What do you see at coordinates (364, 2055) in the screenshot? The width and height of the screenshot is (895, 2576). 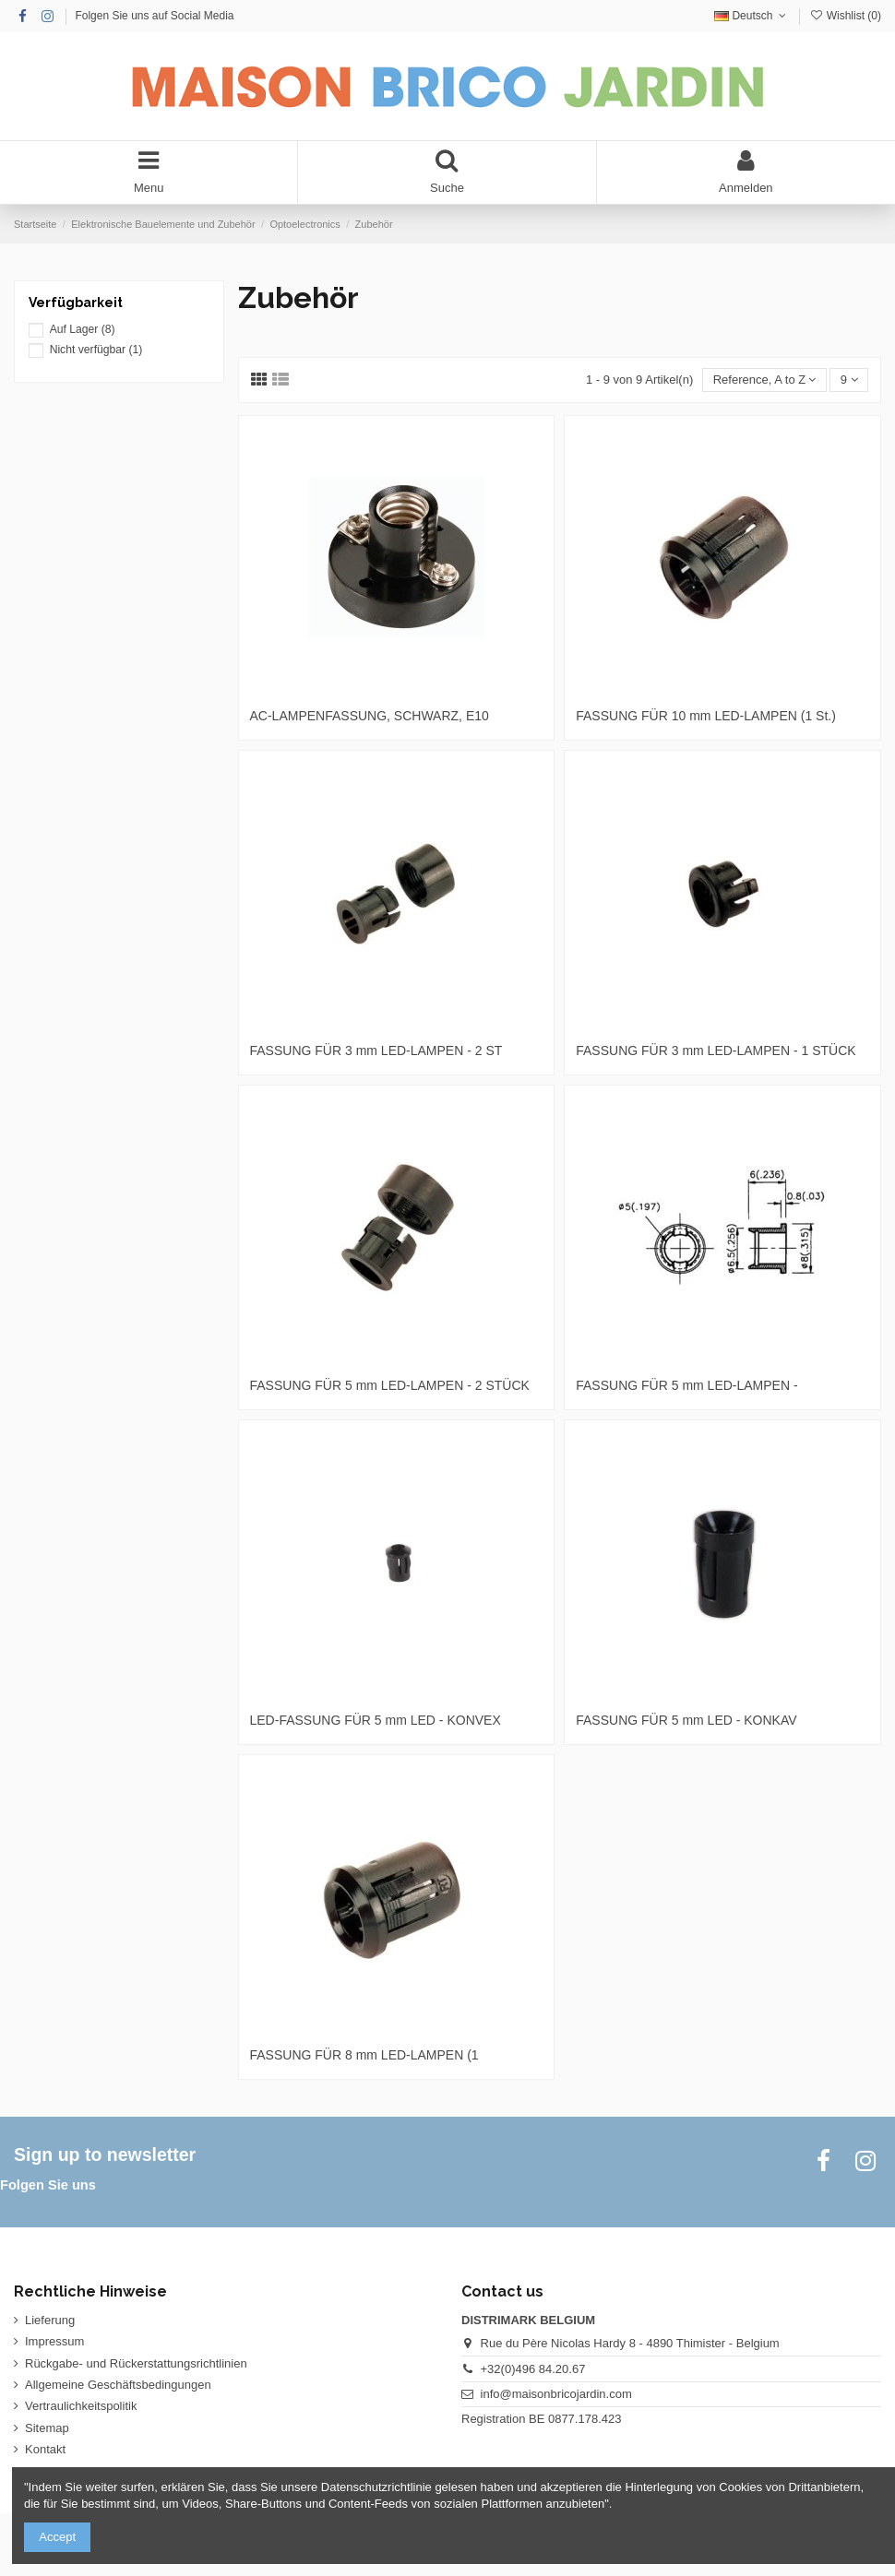 I see `FASSUNG FÜR 8 mm LED-LAMPEN (1` at bounding box center [364, 2055].